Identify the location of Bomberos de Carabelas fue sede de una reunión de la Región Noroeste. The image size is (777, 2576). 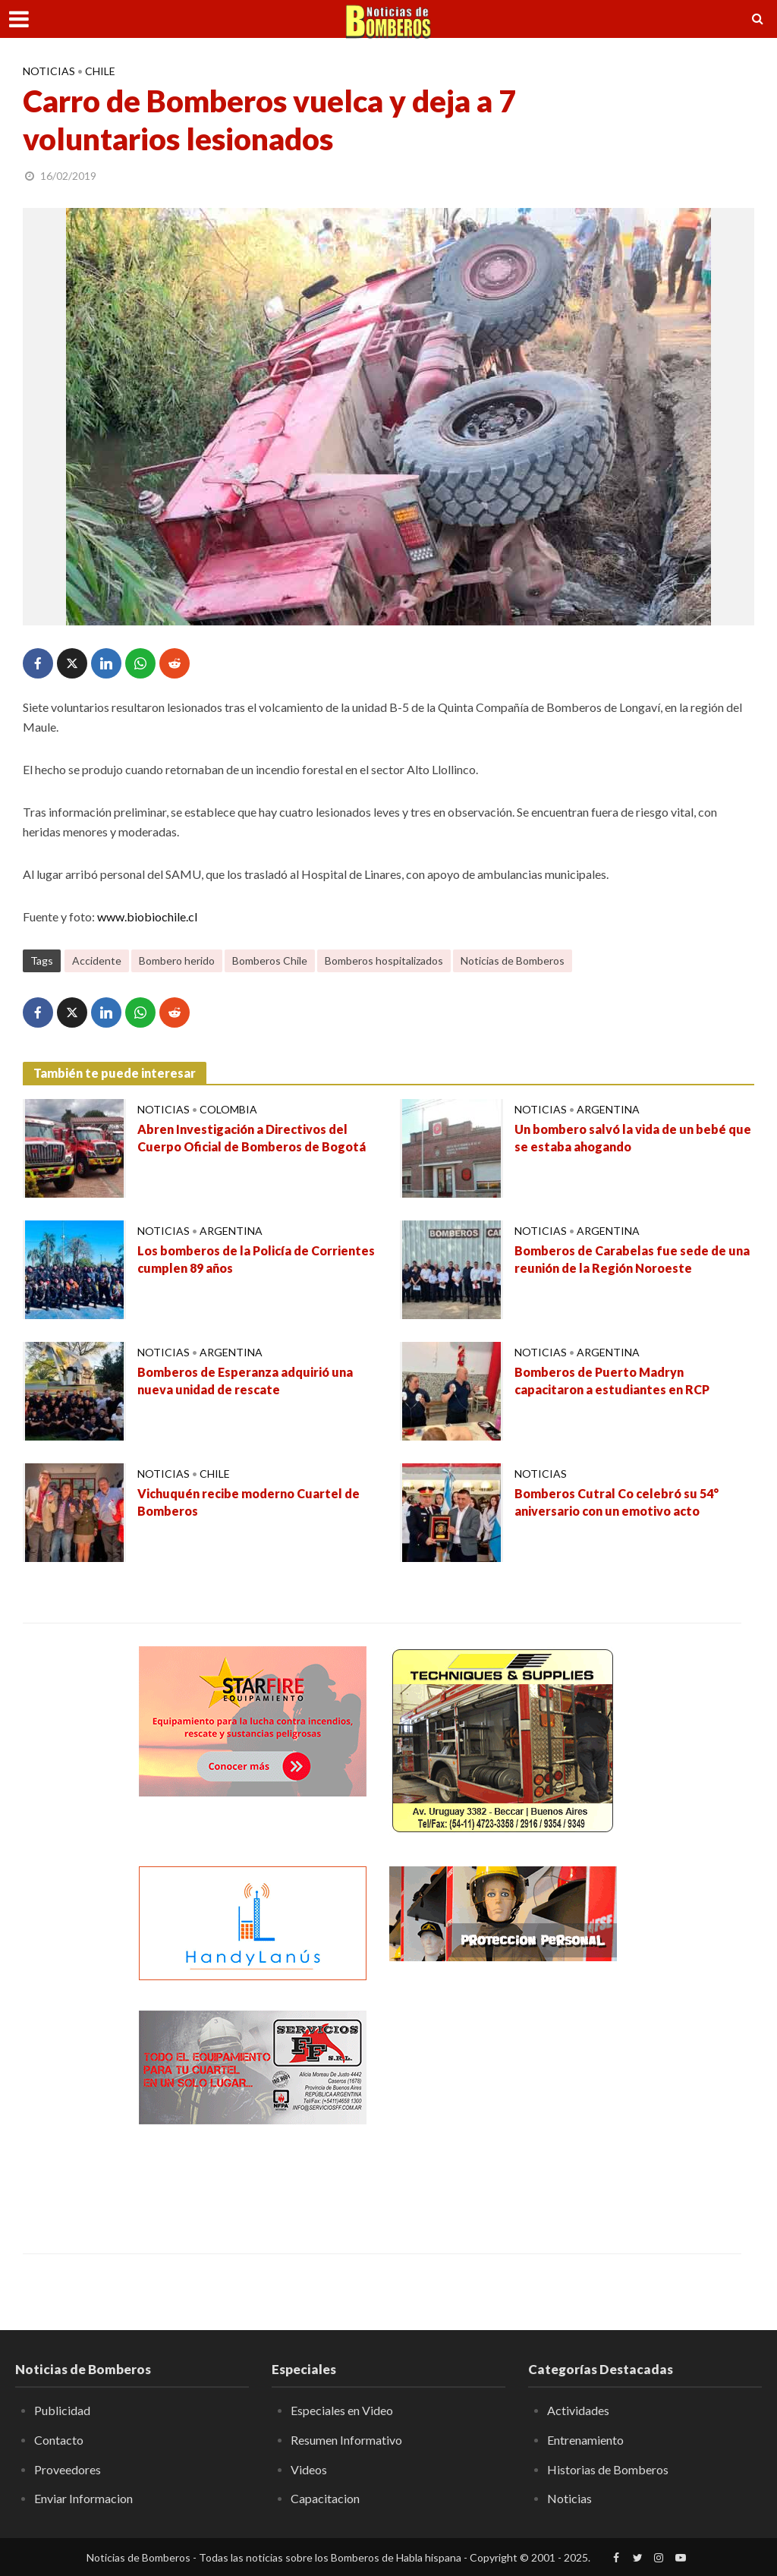
(632, 1259).